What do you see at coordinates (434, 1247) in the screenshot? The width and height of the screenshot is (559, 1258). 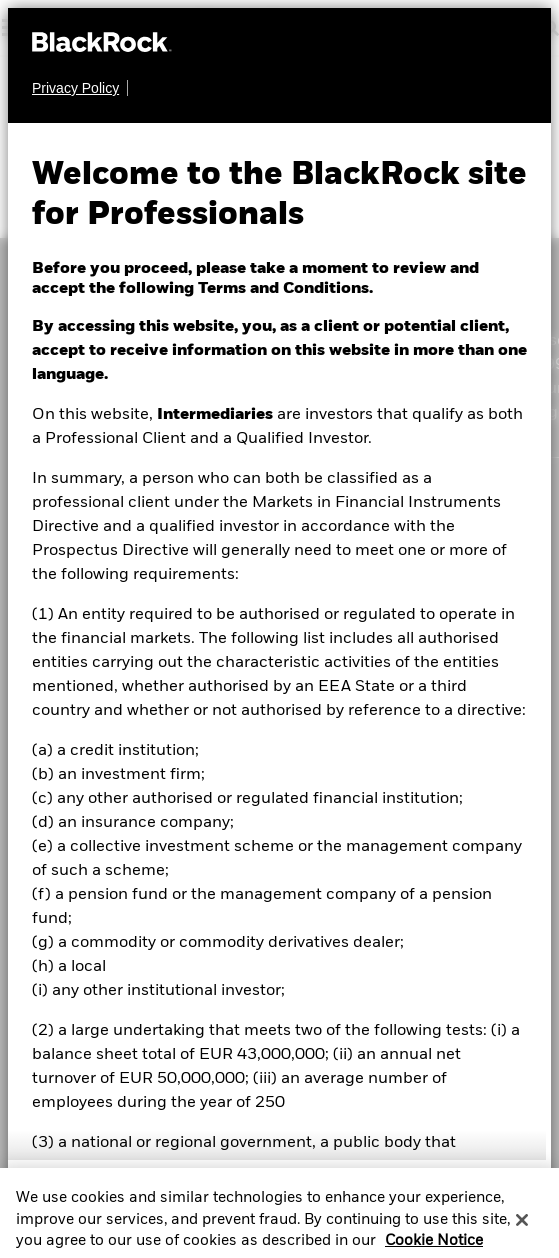 I see `Cookie Notice [More information about your privacy, opens in a new tab]` at bounding box center [434, 1247].